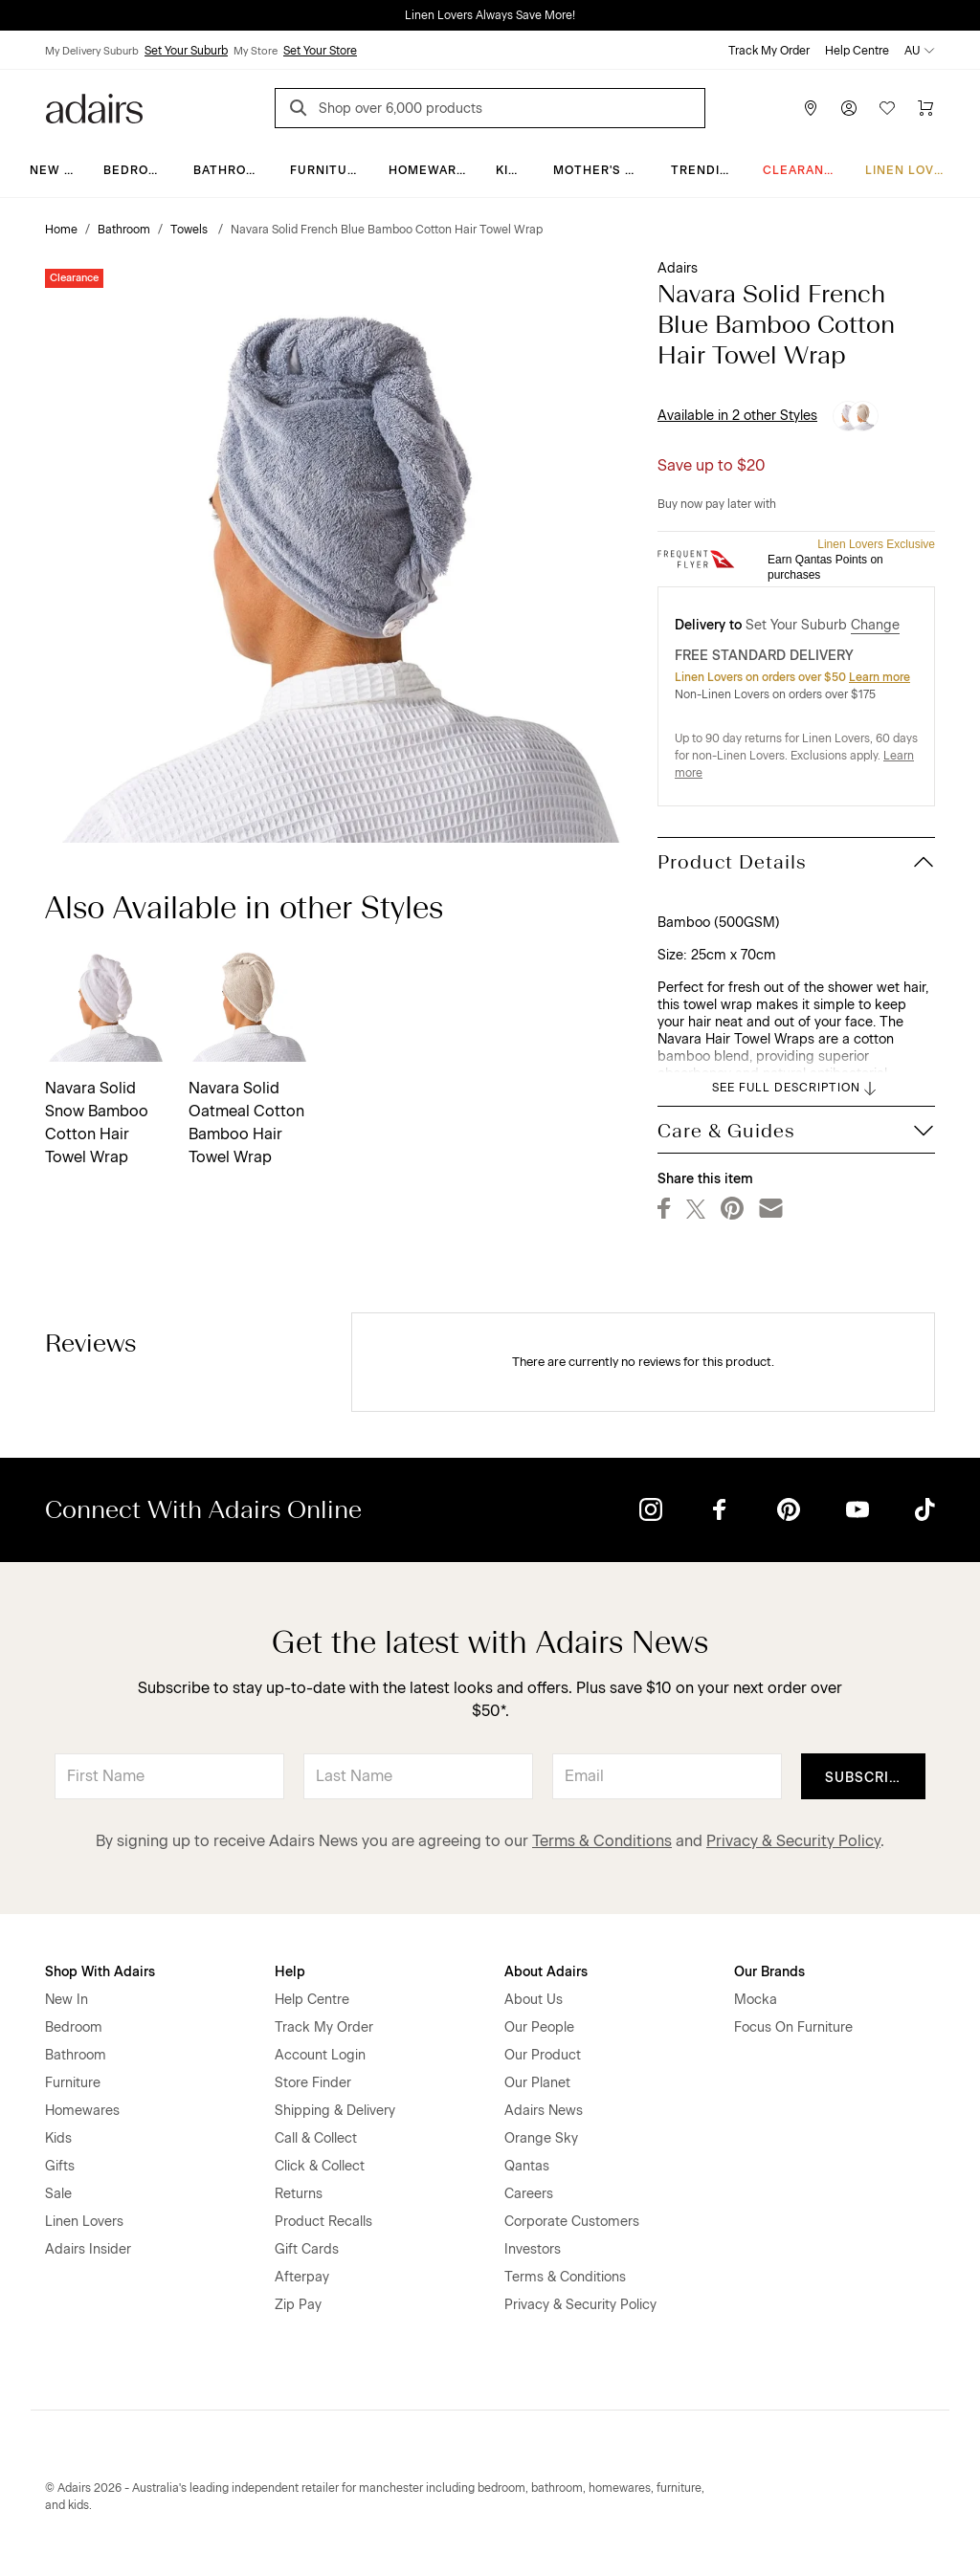 The height and width of the screenshot is (2576, 980). Describe the element at coordinates (327, 170) in the screenshot. I see `Furniture` at that location.